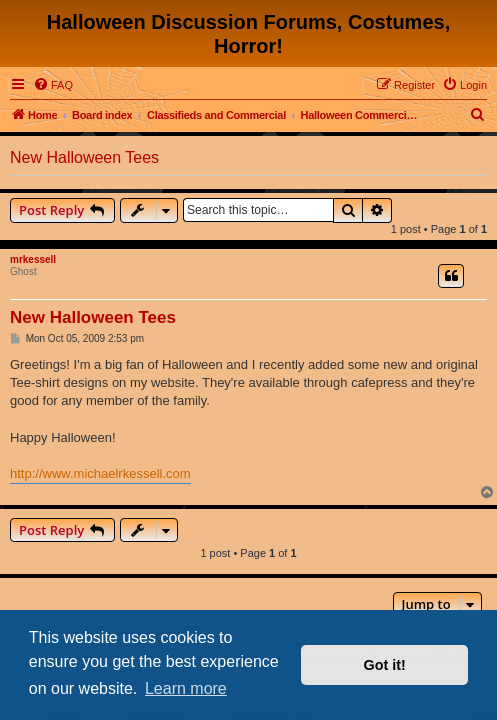 This screenshot has width=497, height=720. I want to click on Learn more [button], so click(186, 688).